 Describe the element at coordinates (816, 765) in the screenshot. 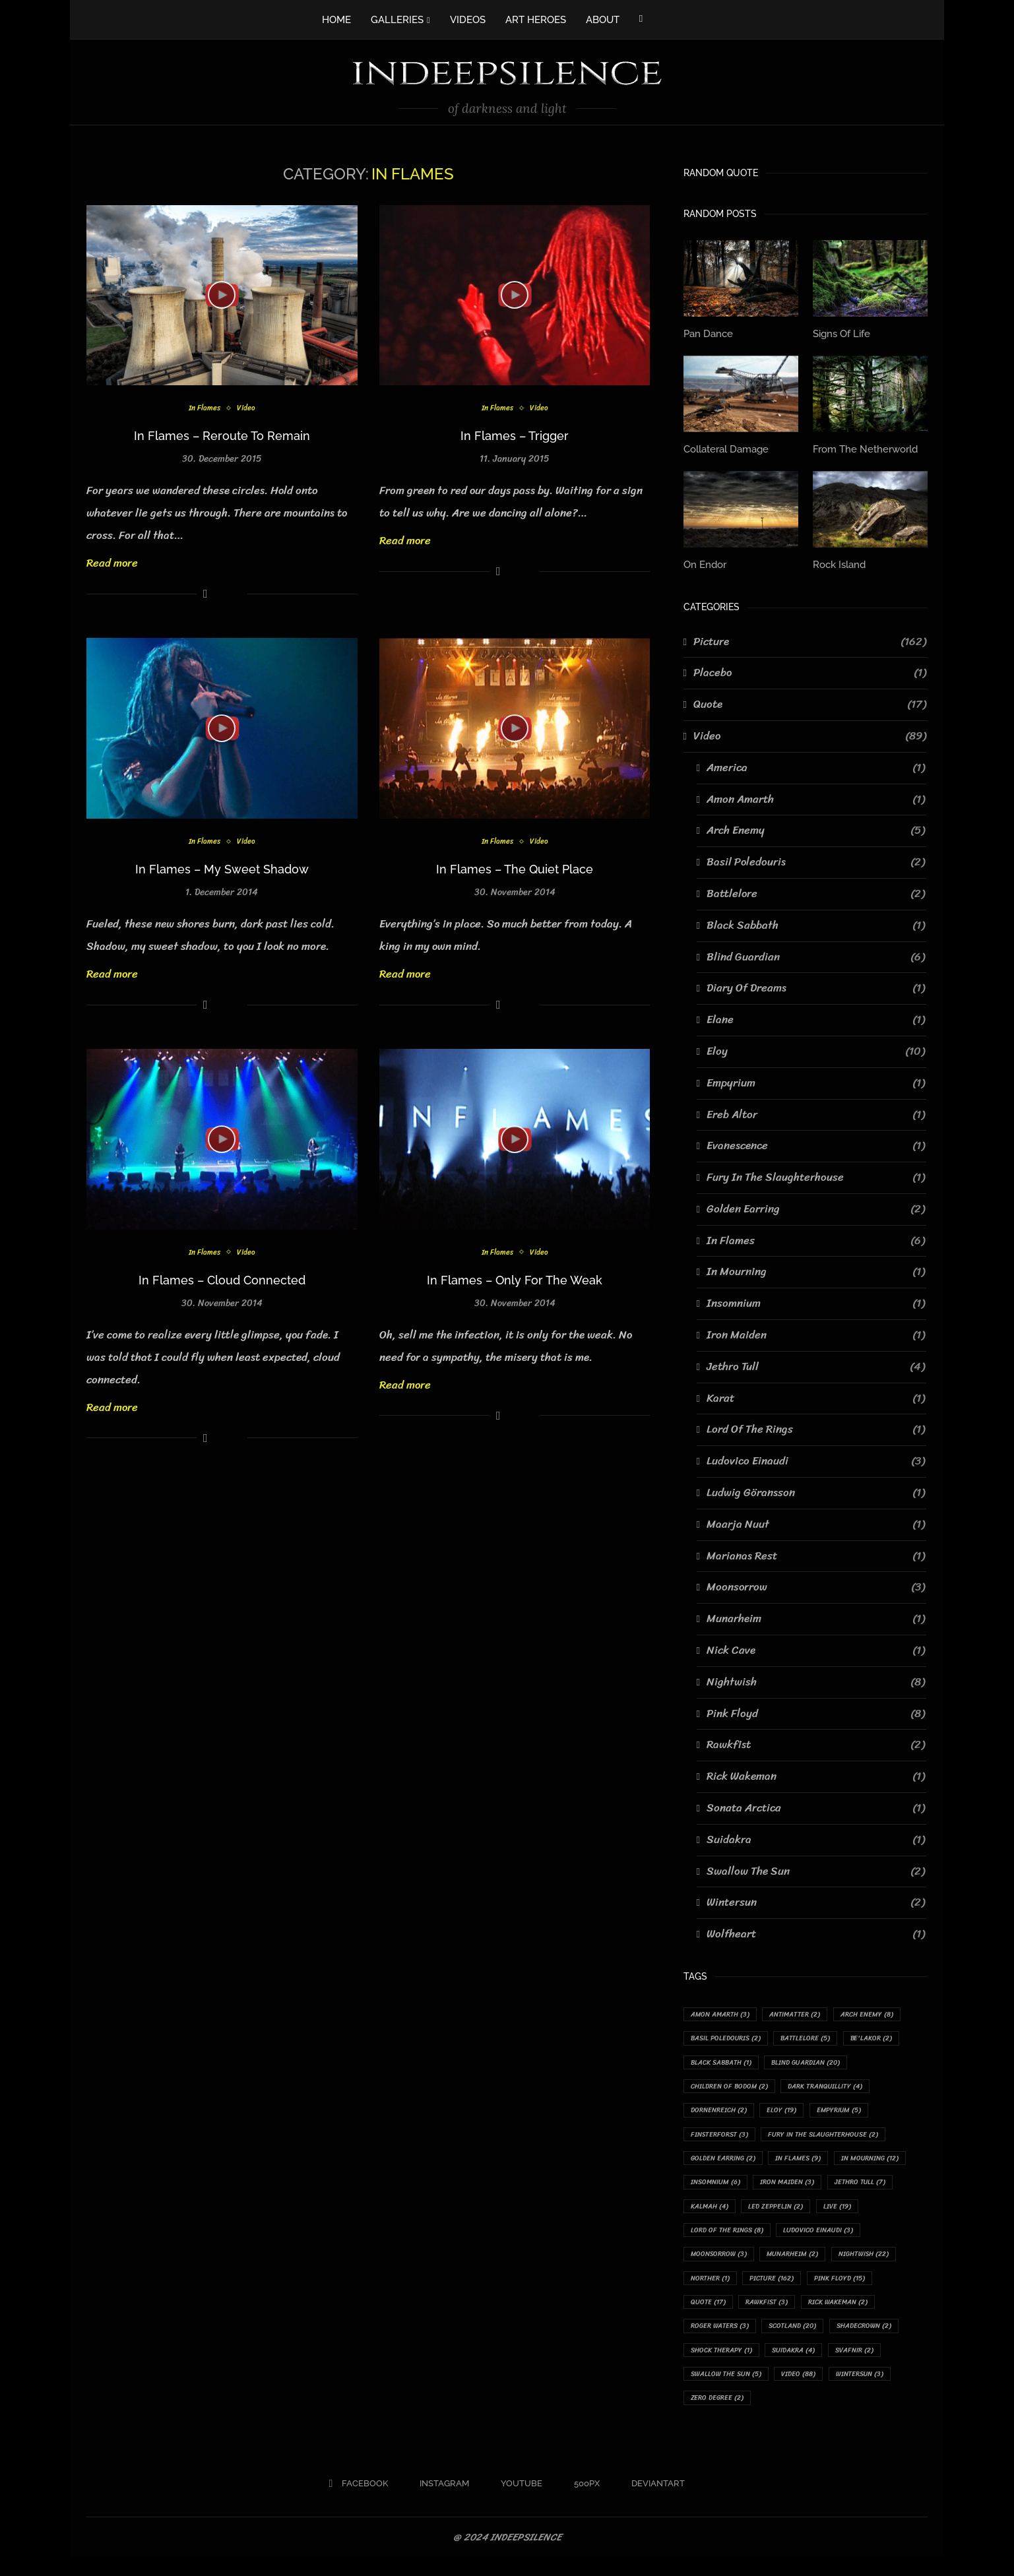

I see `America` at that location.